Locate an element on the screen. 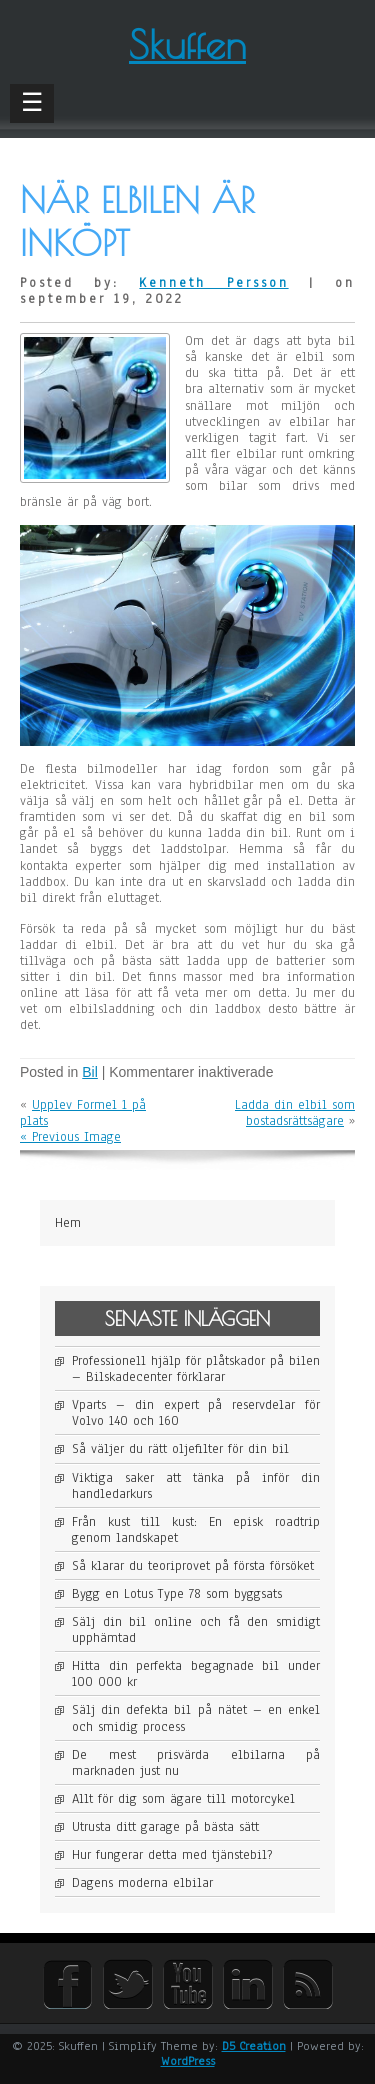 The width and height of the screenshot is (375, 2084). Så klarar du teoriprovet på första försöket is located at coordinates (193, 1566).